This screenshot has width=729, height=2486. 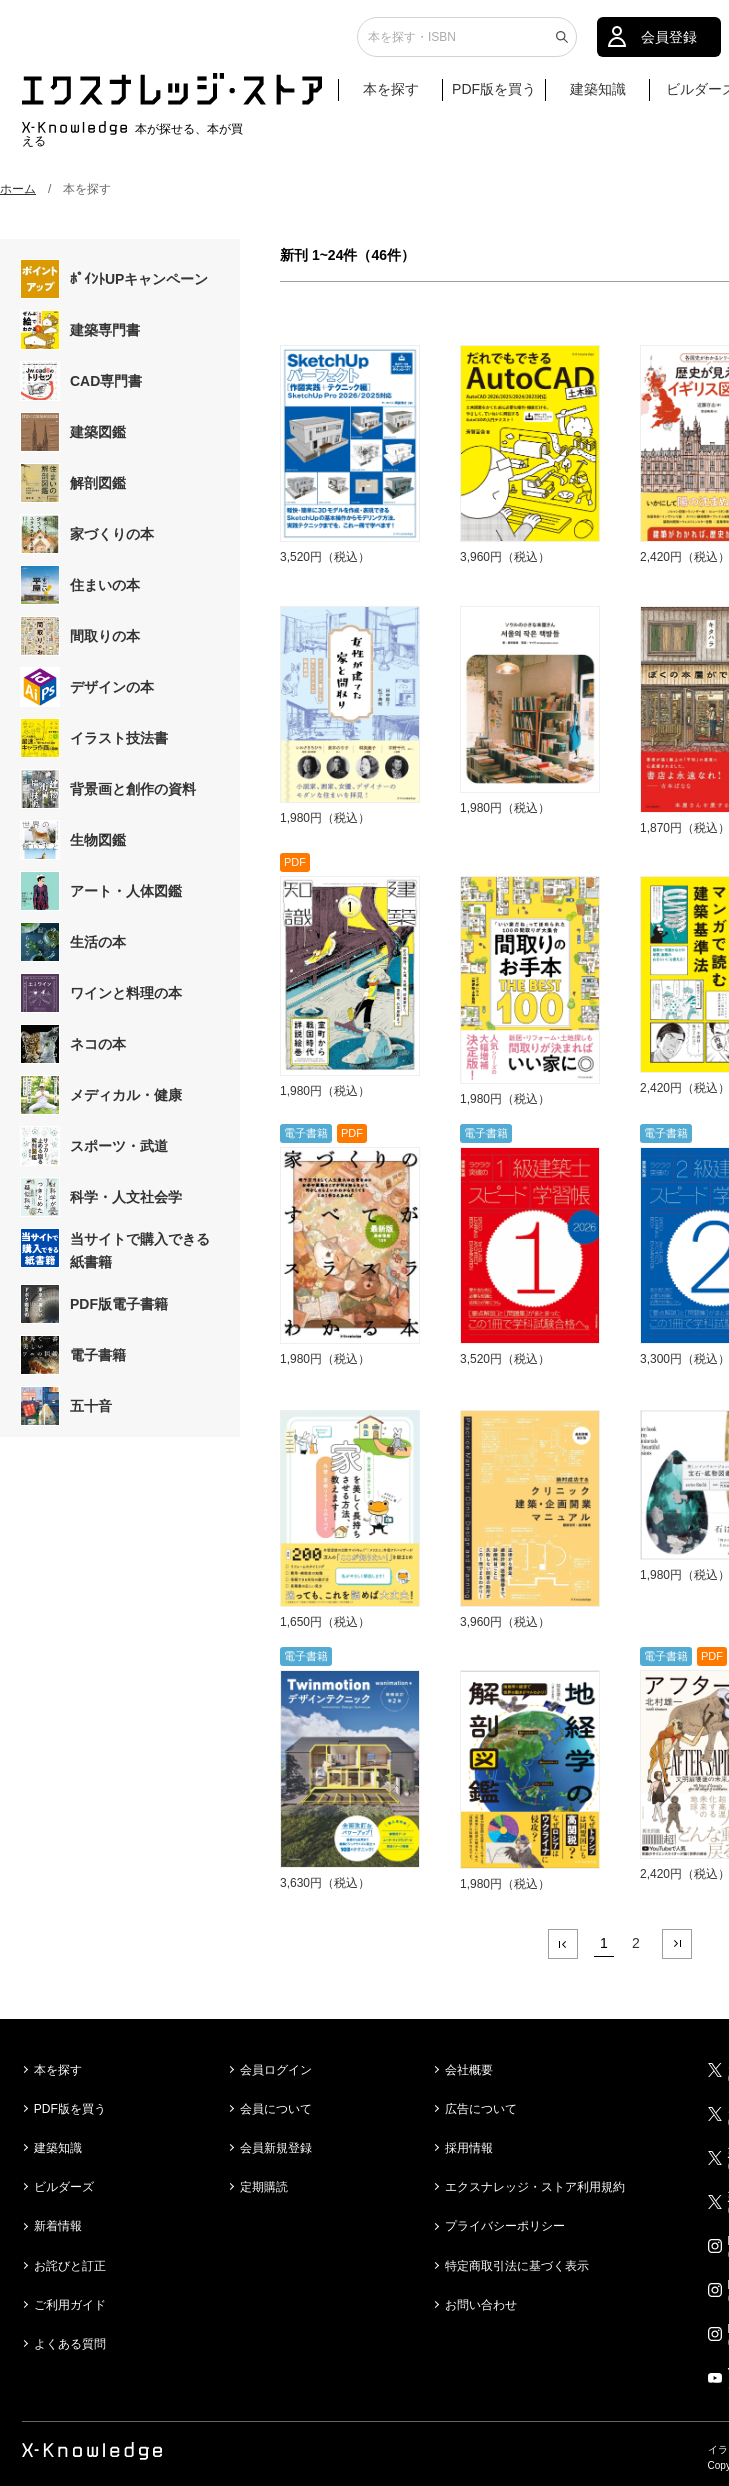 What do you see at coordinates (669, 45) in the screenshot?
I see `会員登録` at bounding box center [669, 45].